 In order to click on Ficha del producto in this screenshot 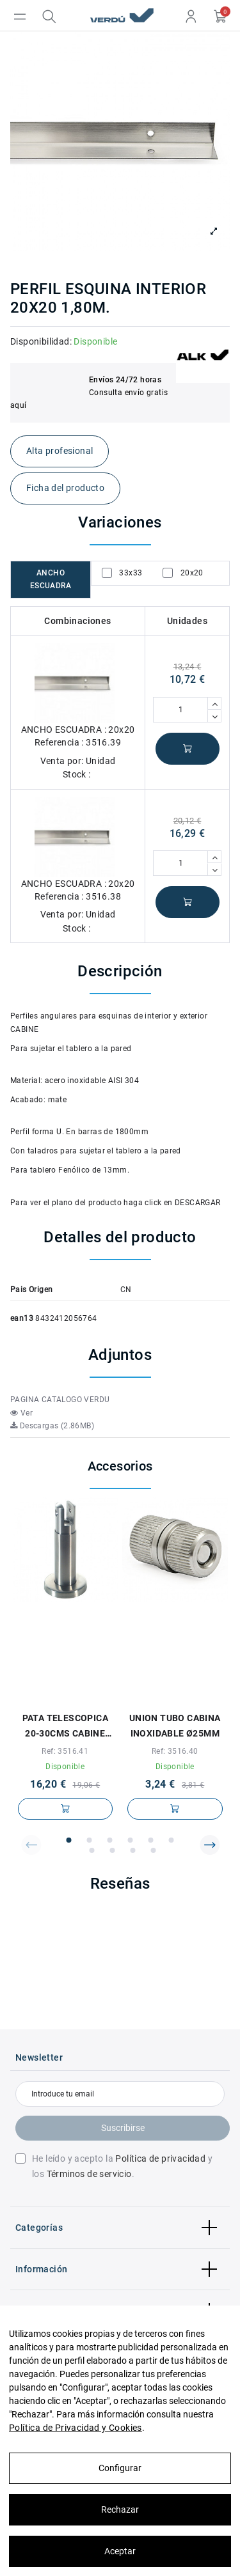, I will do `click(65, 488)`.